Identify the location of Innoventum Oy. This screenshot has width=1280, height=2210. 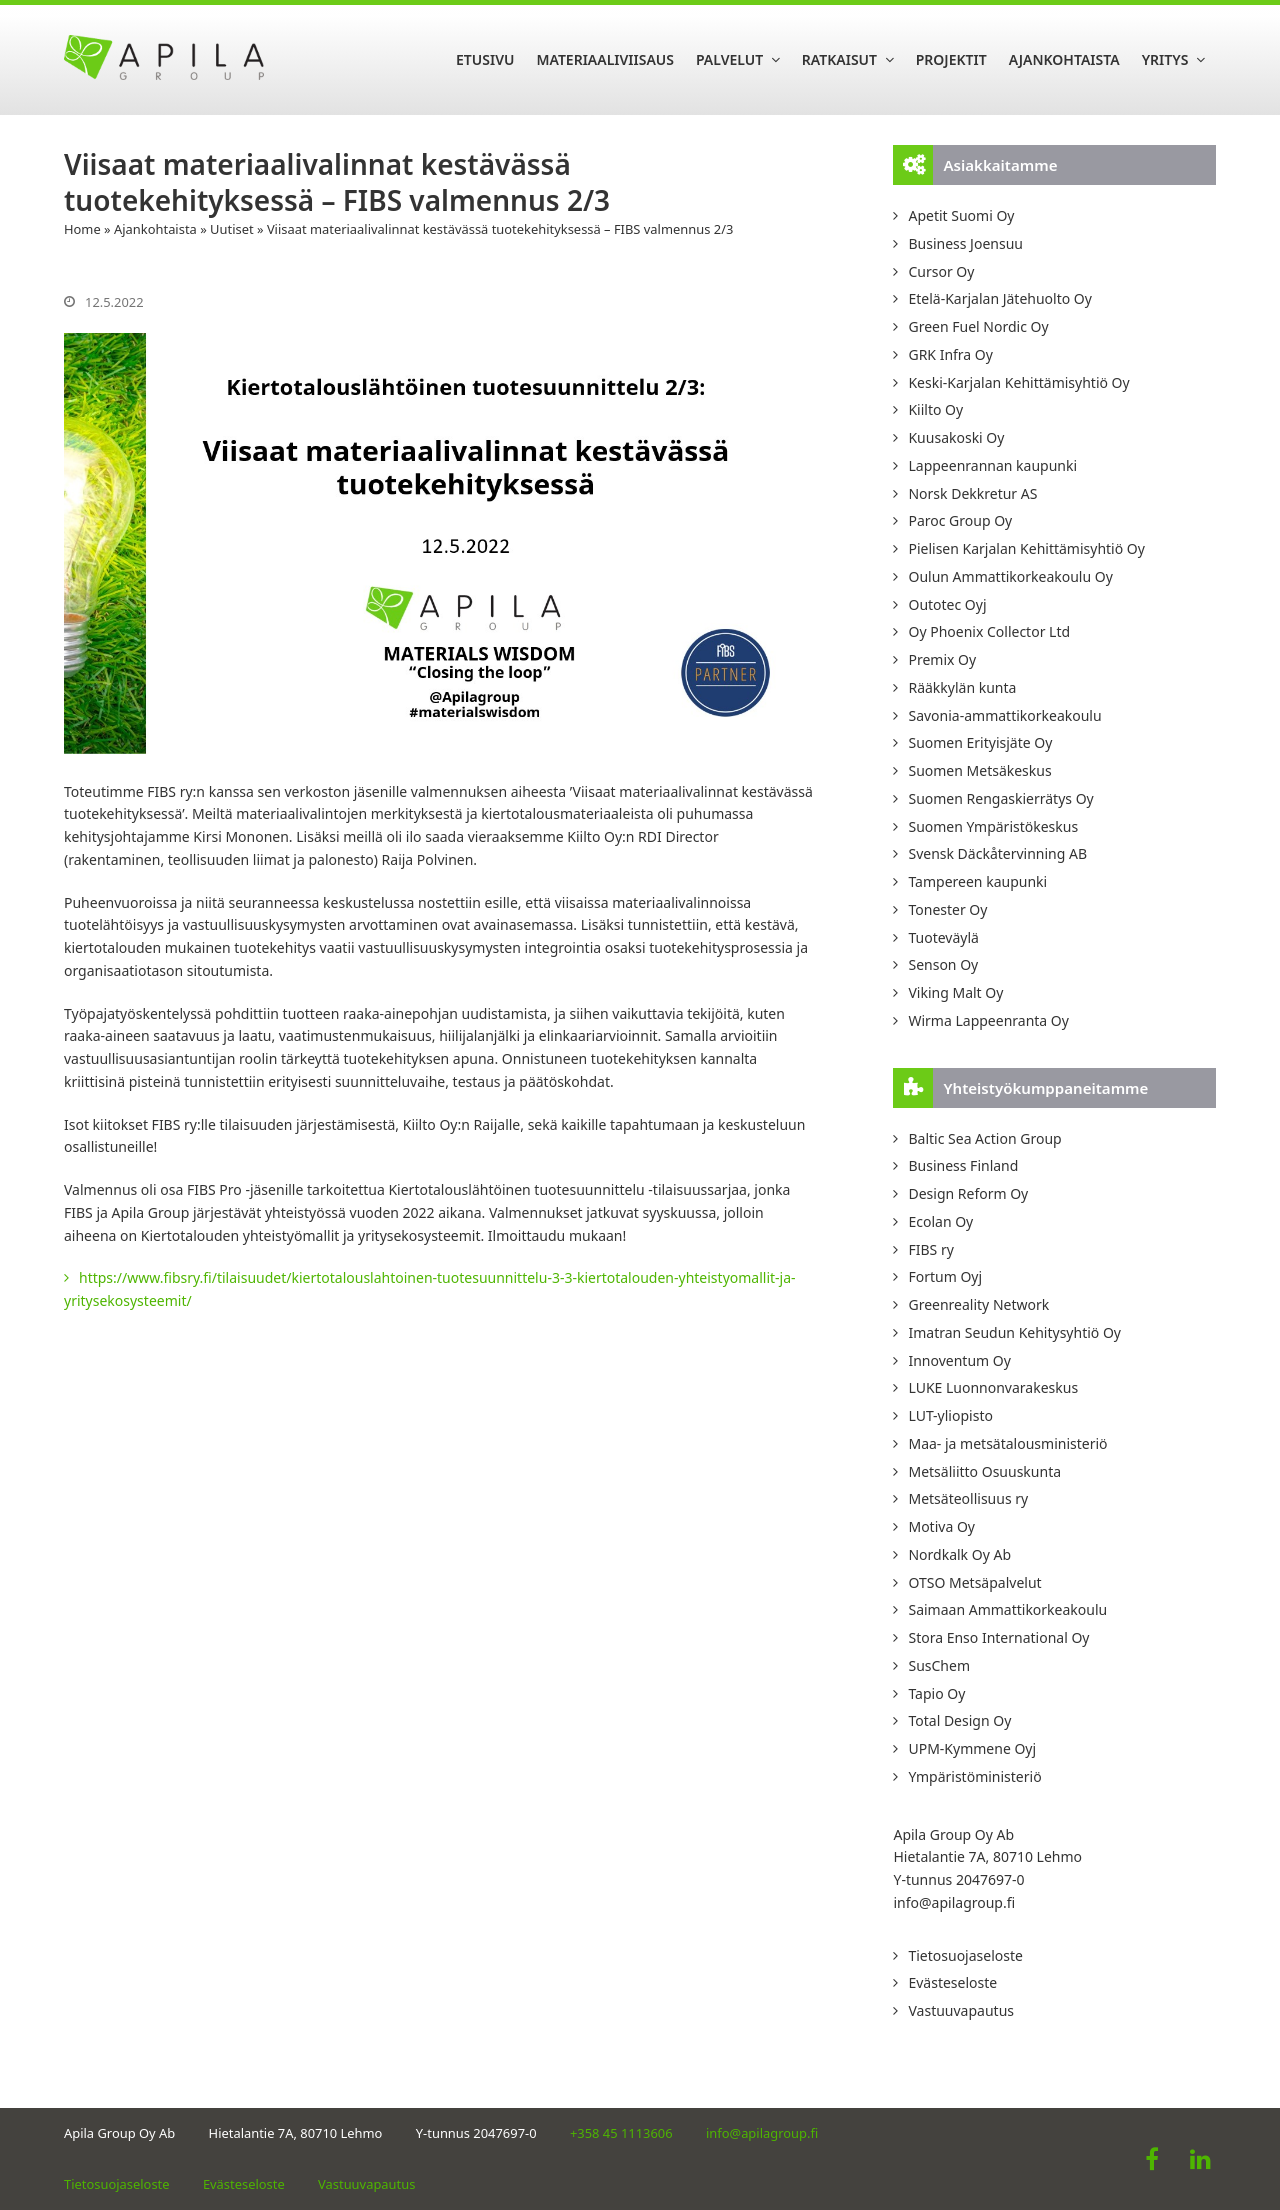
(959, 1360).